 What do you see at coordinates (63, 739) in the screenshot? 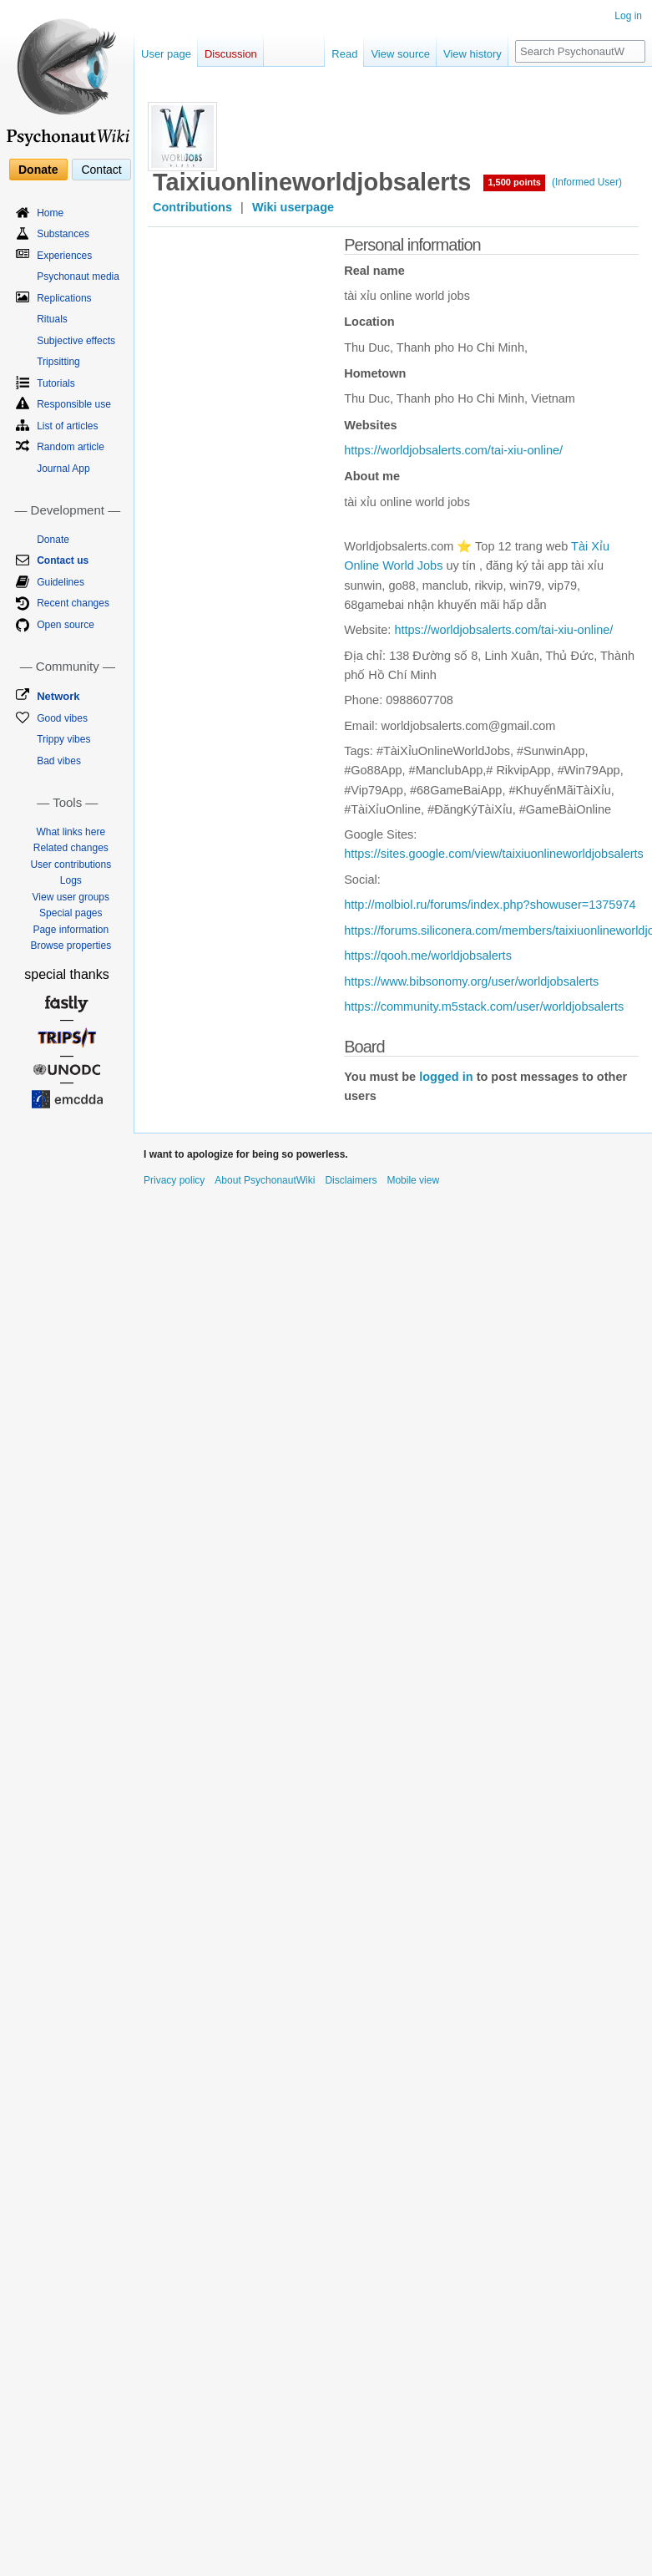
I see `Trippy vibes` at bounding box center [63, 739].